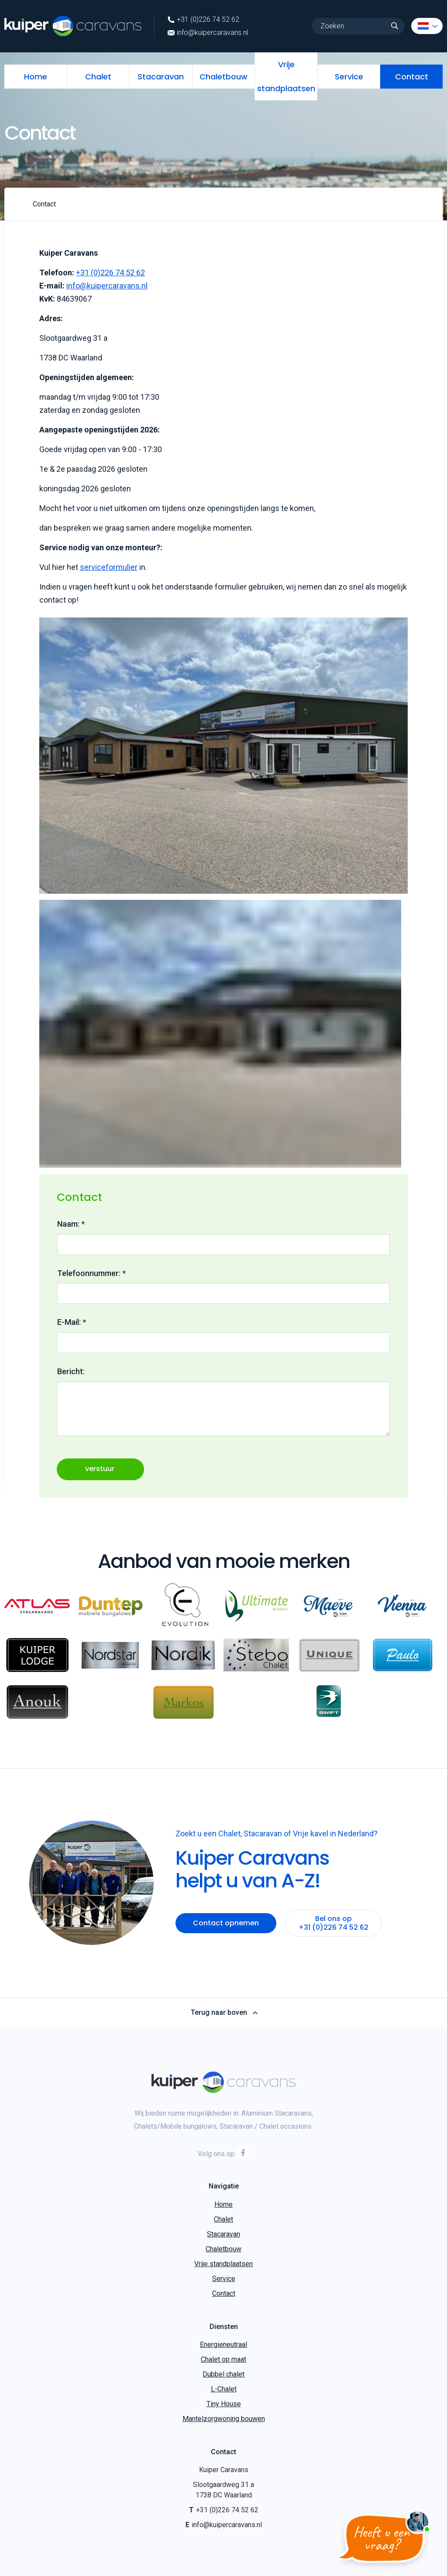 The image size is (447, 2576). What do you see at coordinates (161, 76) in the screenshot?
I see `Stacaravan` at bounding box center [161, 76].